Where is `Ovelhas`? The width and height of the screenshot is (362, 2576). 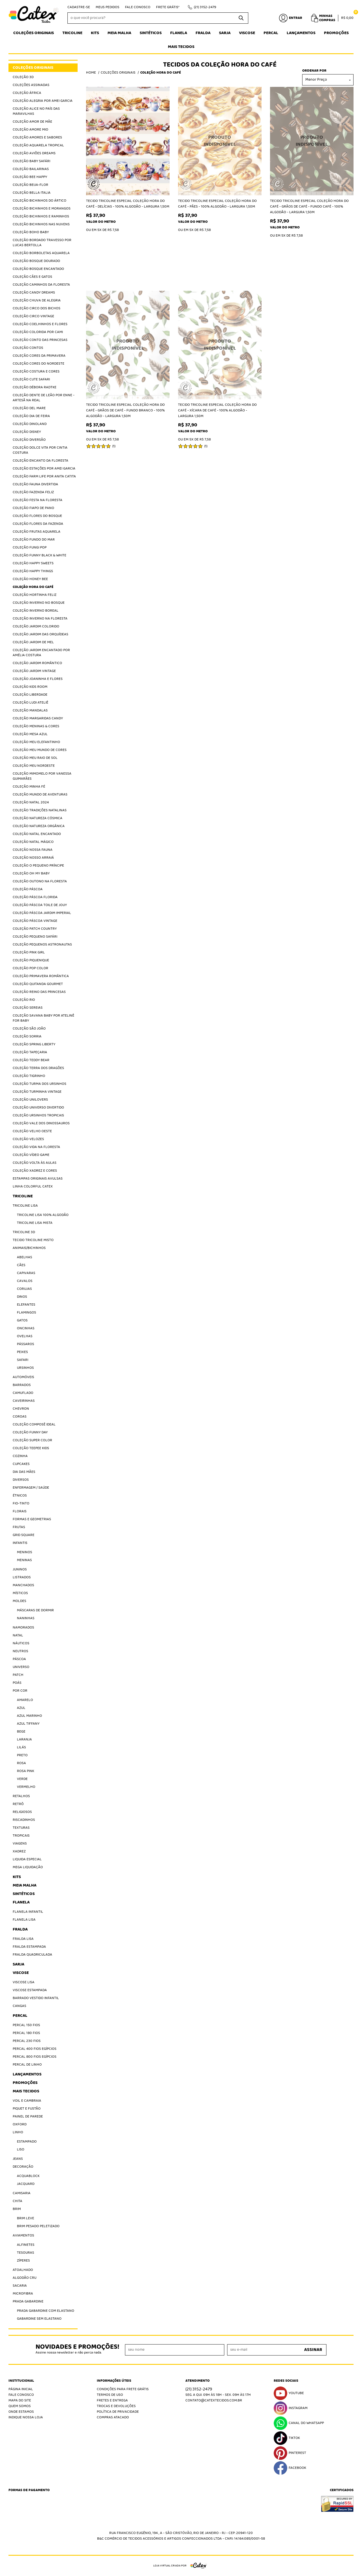
Ovelhas is located at coordinates (24, 1336).